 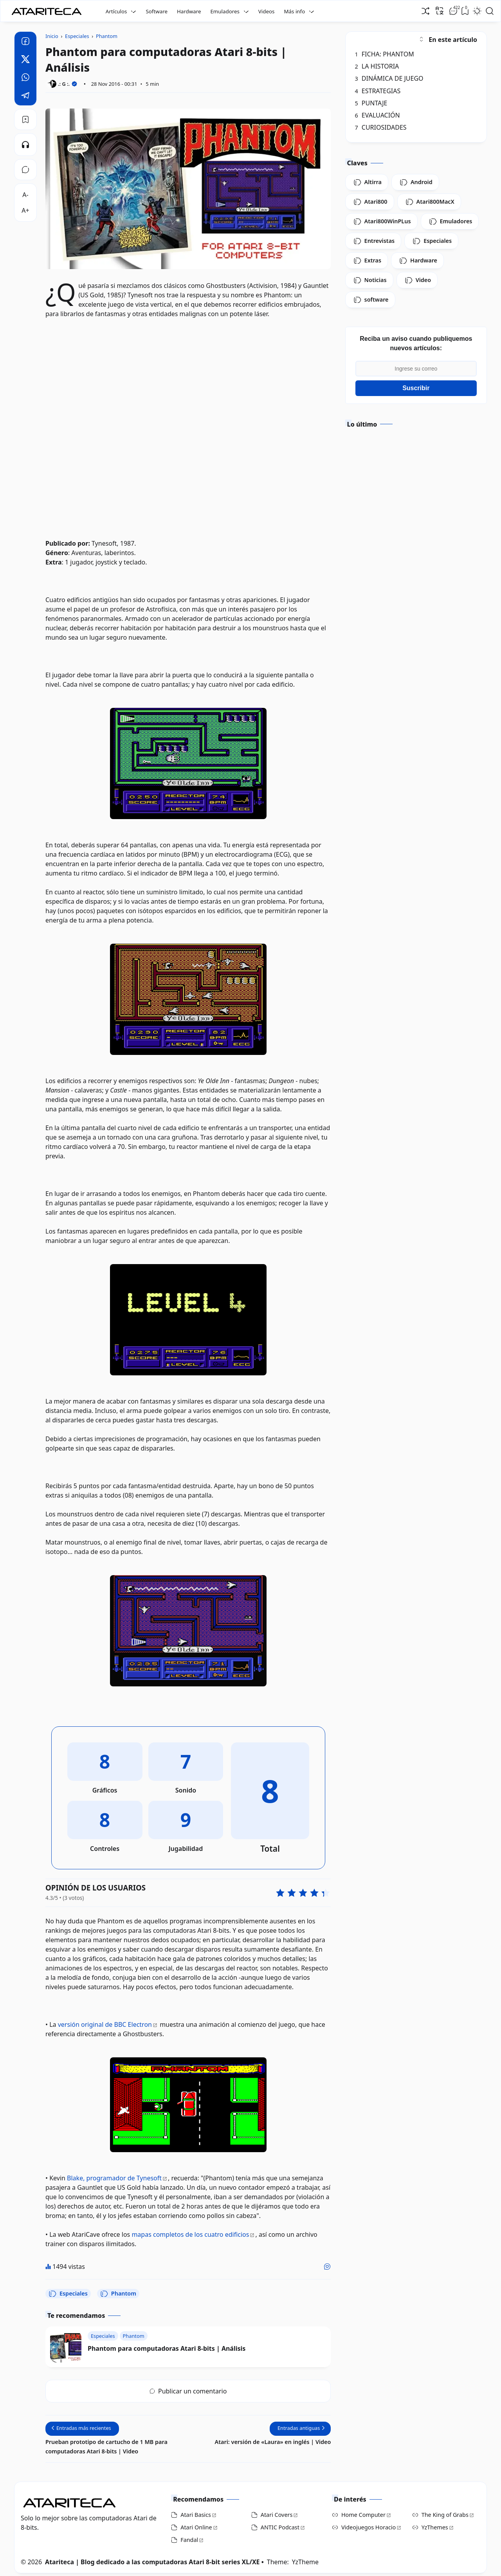 I want to click on Videos, so click(x=266, y=11).